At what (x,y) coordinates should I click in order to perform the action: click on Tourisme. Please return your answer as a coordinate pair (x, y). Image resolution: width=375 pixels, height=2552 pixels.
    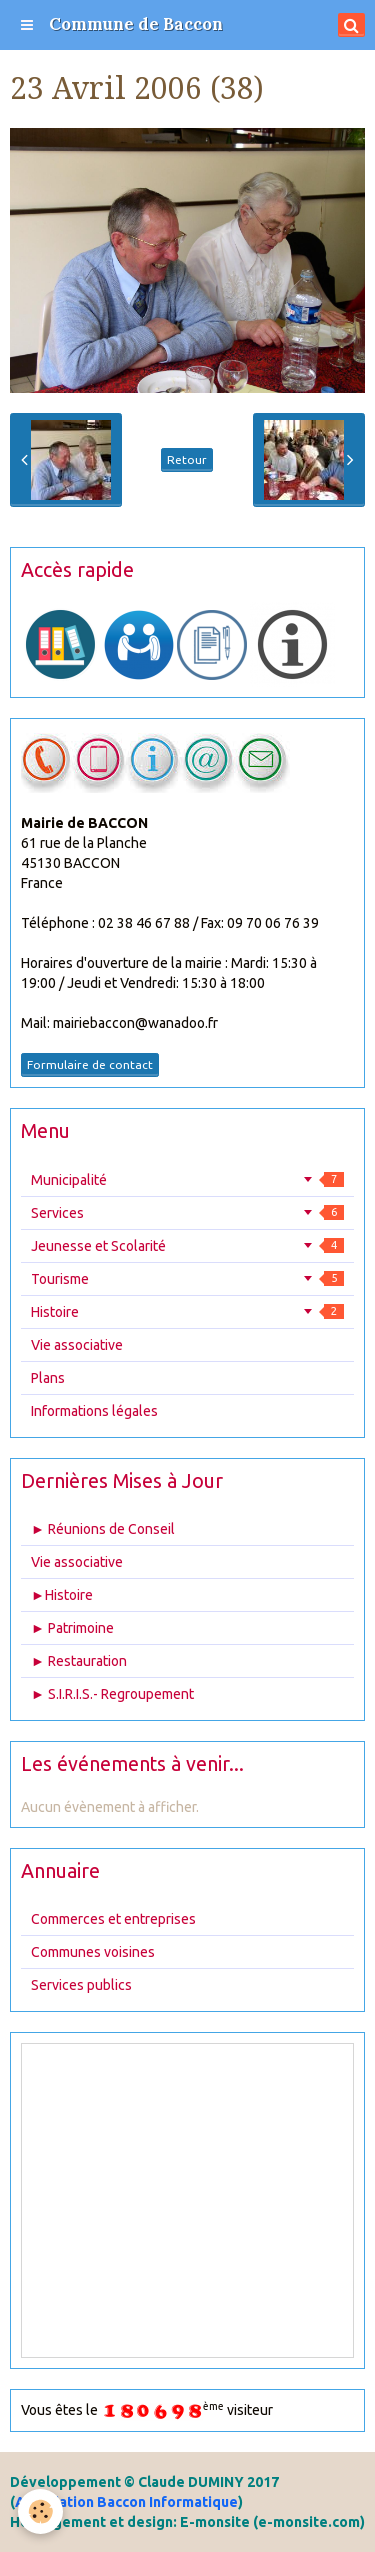
    Looking at the image, I should click on (187, 1279).